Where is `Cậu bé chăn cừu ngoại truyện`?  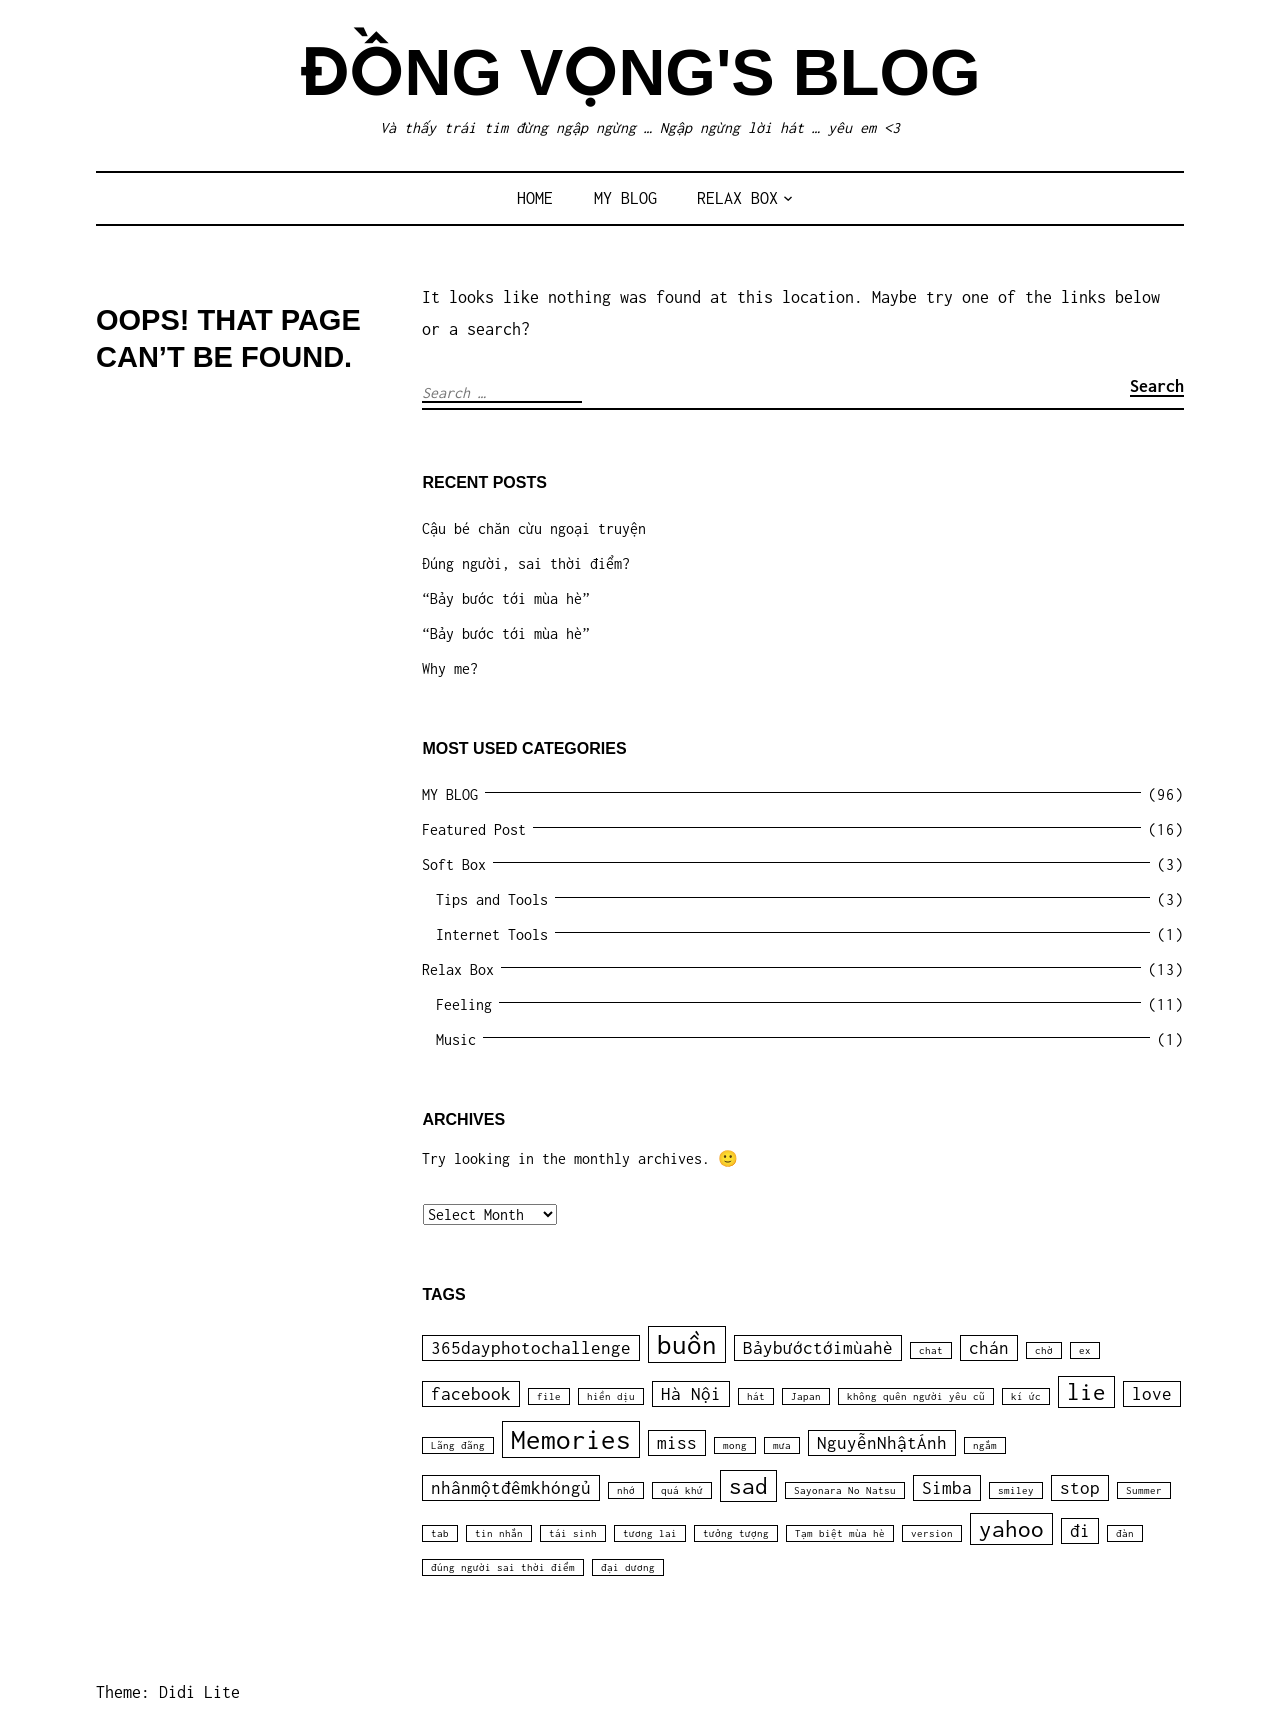 Cậu bé chăn cừu ngoại truyện is located at coordinates (534, 528).